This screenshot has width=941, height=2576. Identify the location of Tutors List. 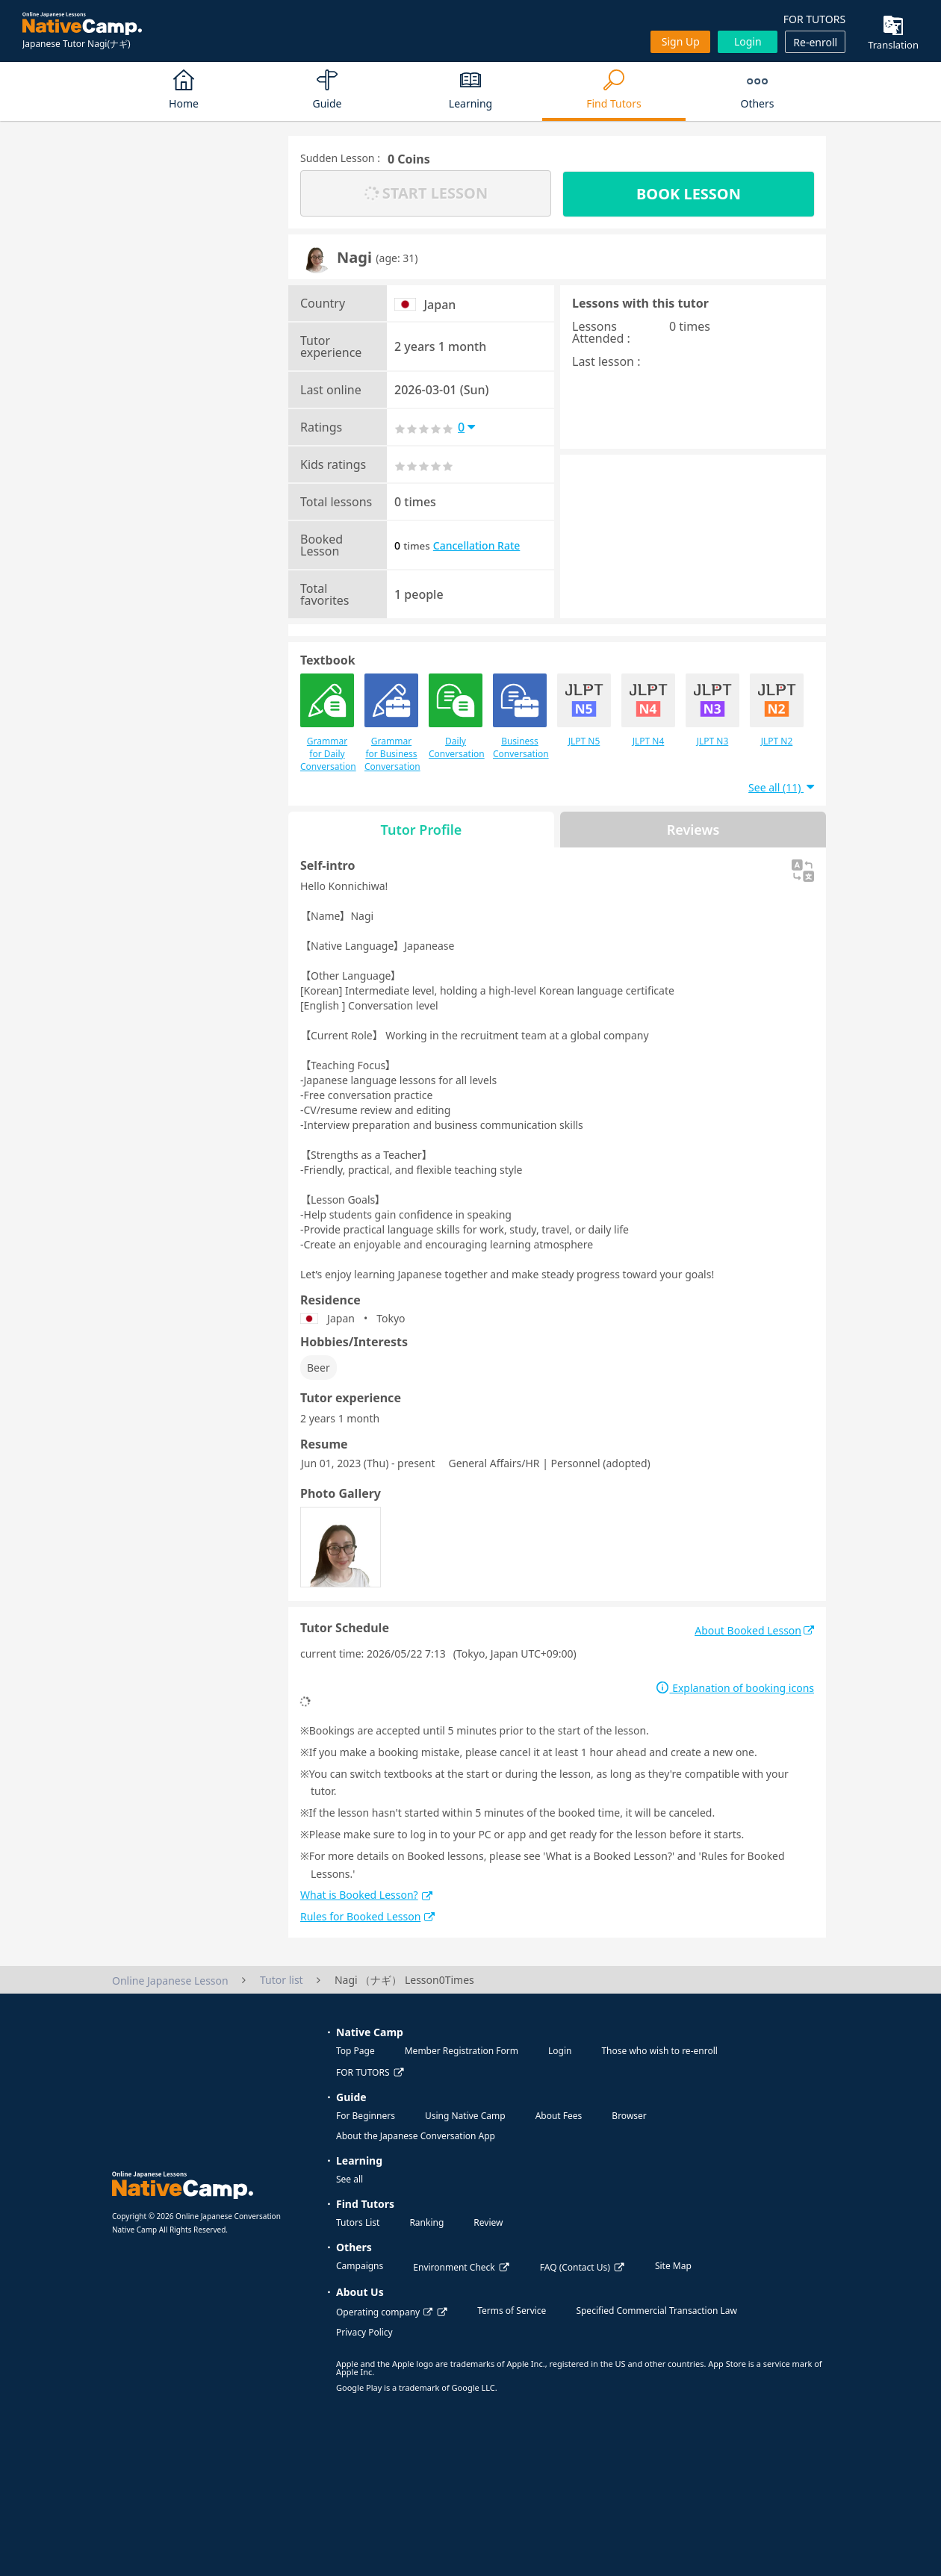
(357, 2222).